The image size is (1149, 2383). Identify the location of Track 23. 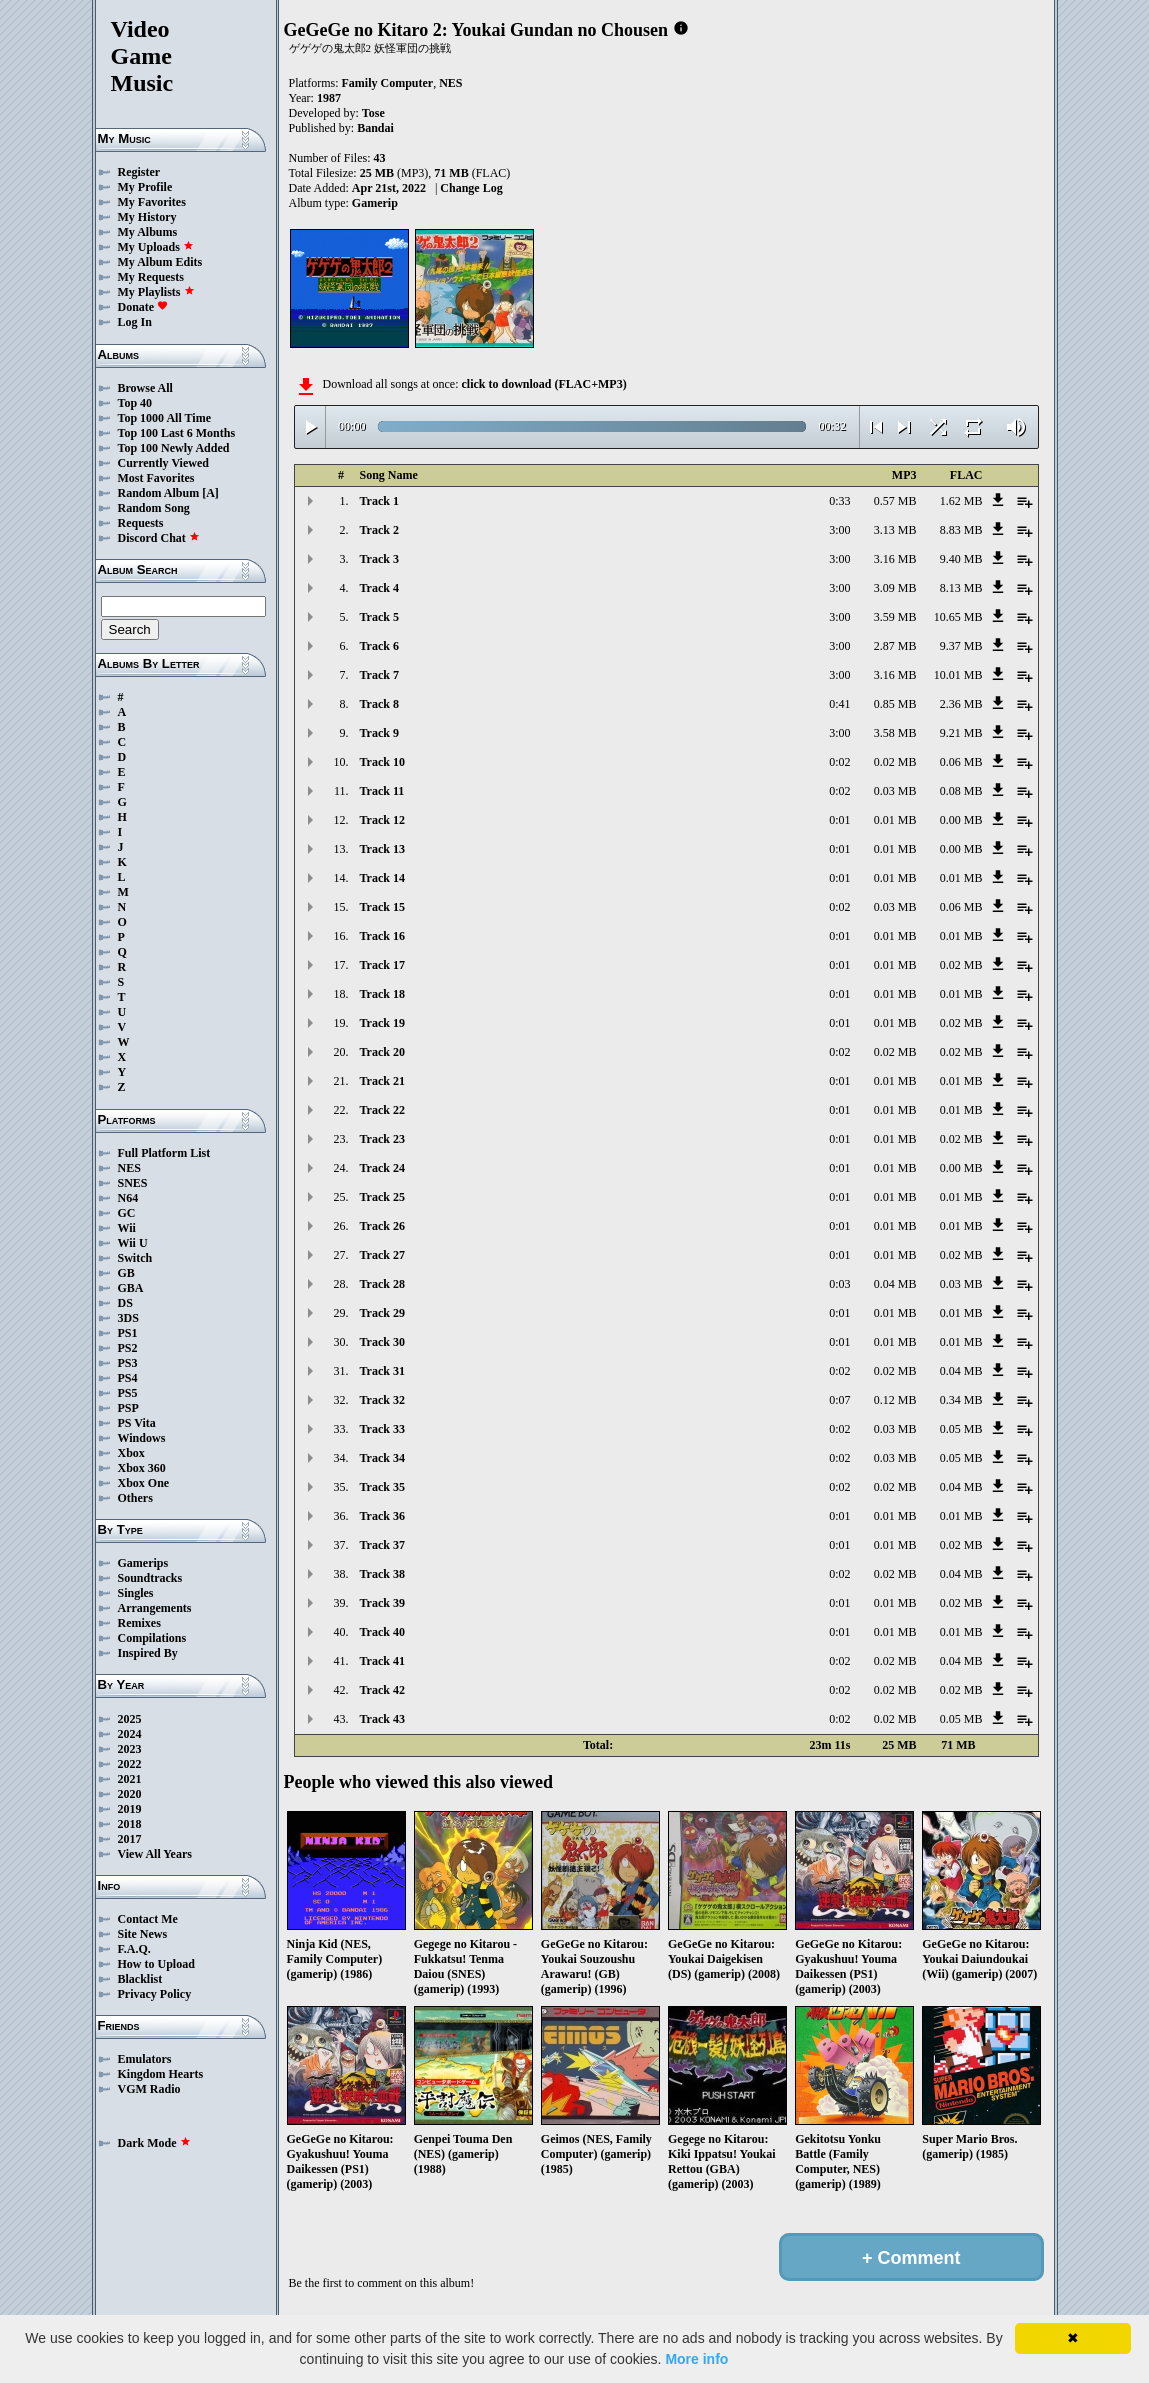
(382, 1139).